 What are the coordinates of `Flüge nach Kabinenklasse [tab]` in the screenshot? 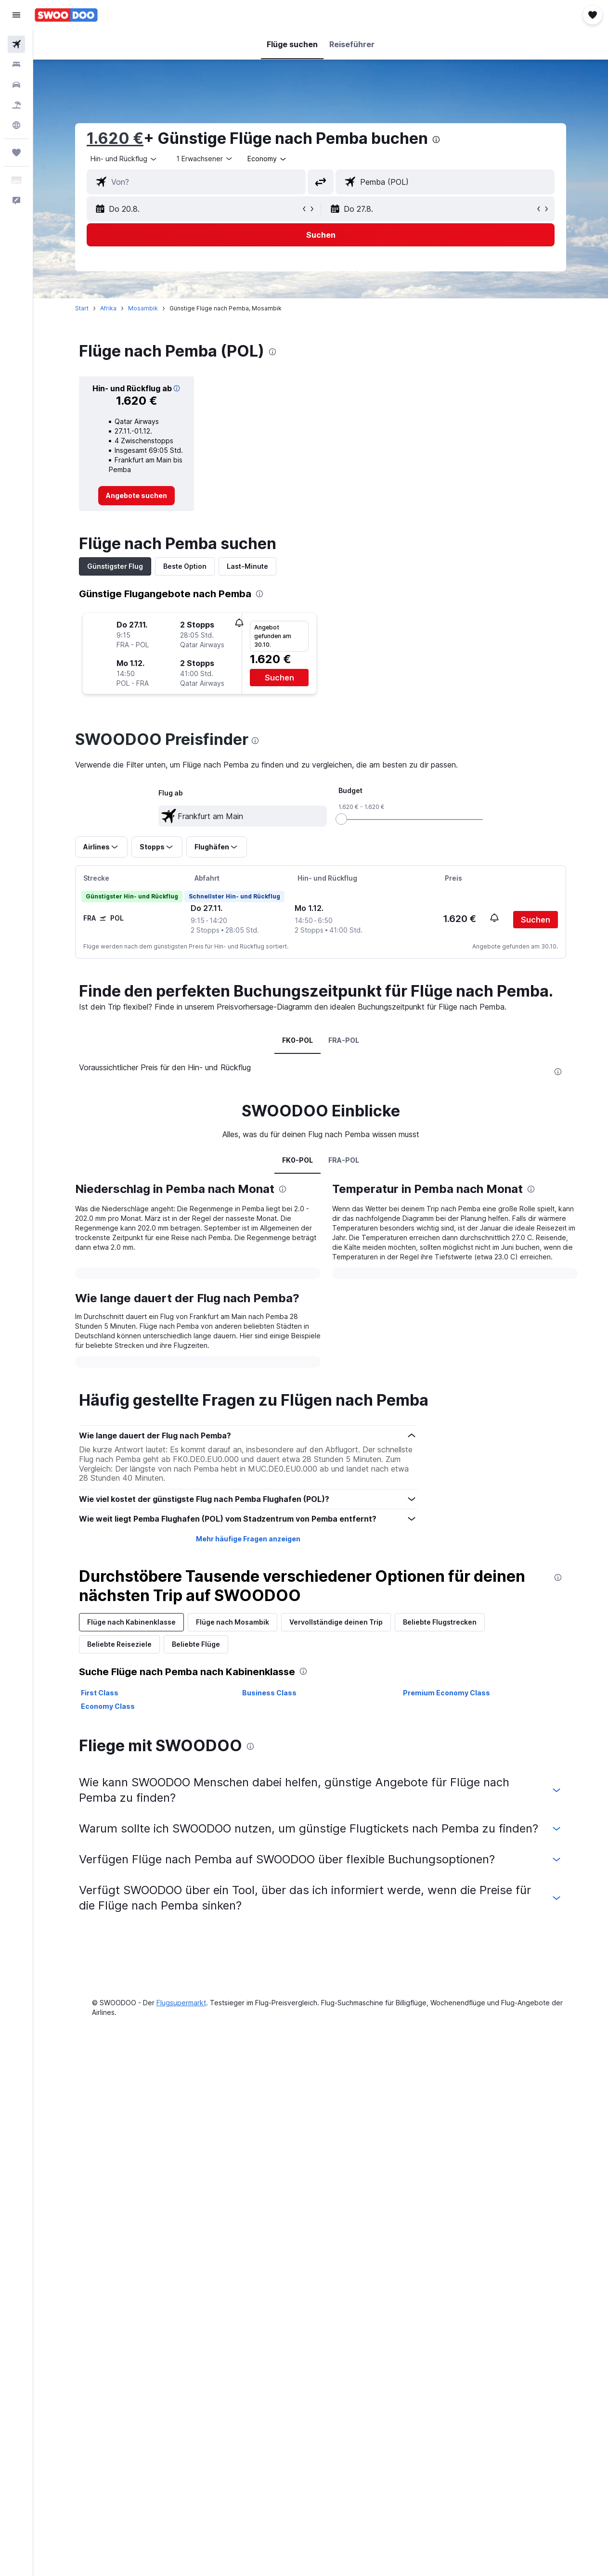 It's located at (131, 1622).